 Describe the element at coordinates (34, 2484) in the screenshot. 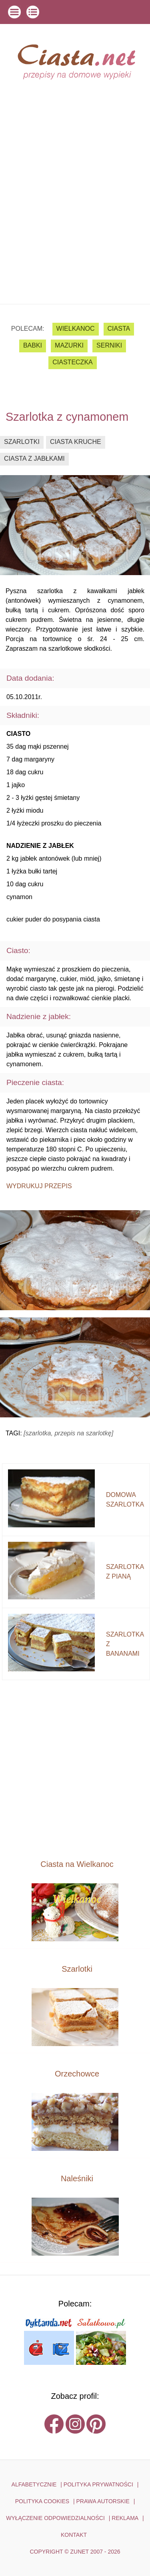

I see `ALFABETYCZNIE` at that location.